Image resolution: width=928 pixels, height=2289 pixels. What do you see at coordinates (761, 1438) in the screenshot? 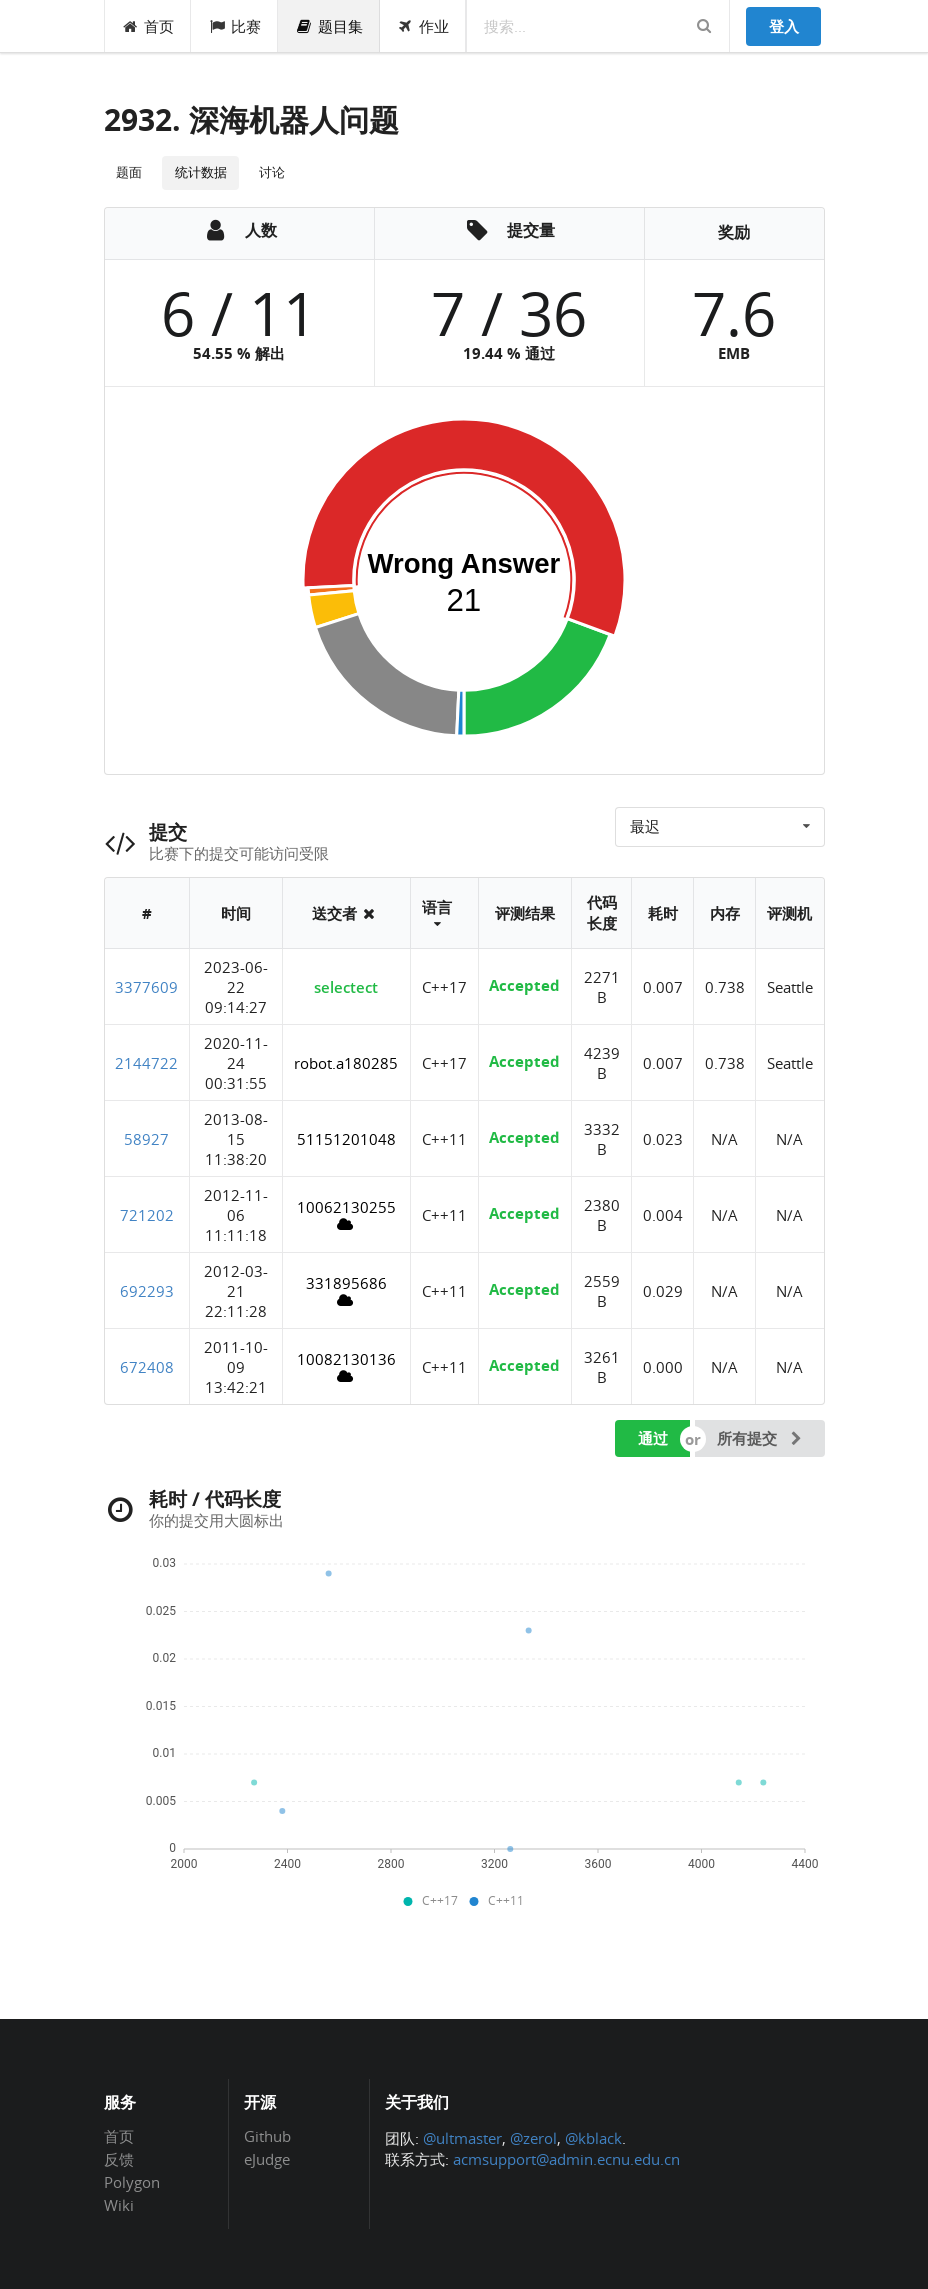
I see `所有提交` at bounding box center [761, 1438].